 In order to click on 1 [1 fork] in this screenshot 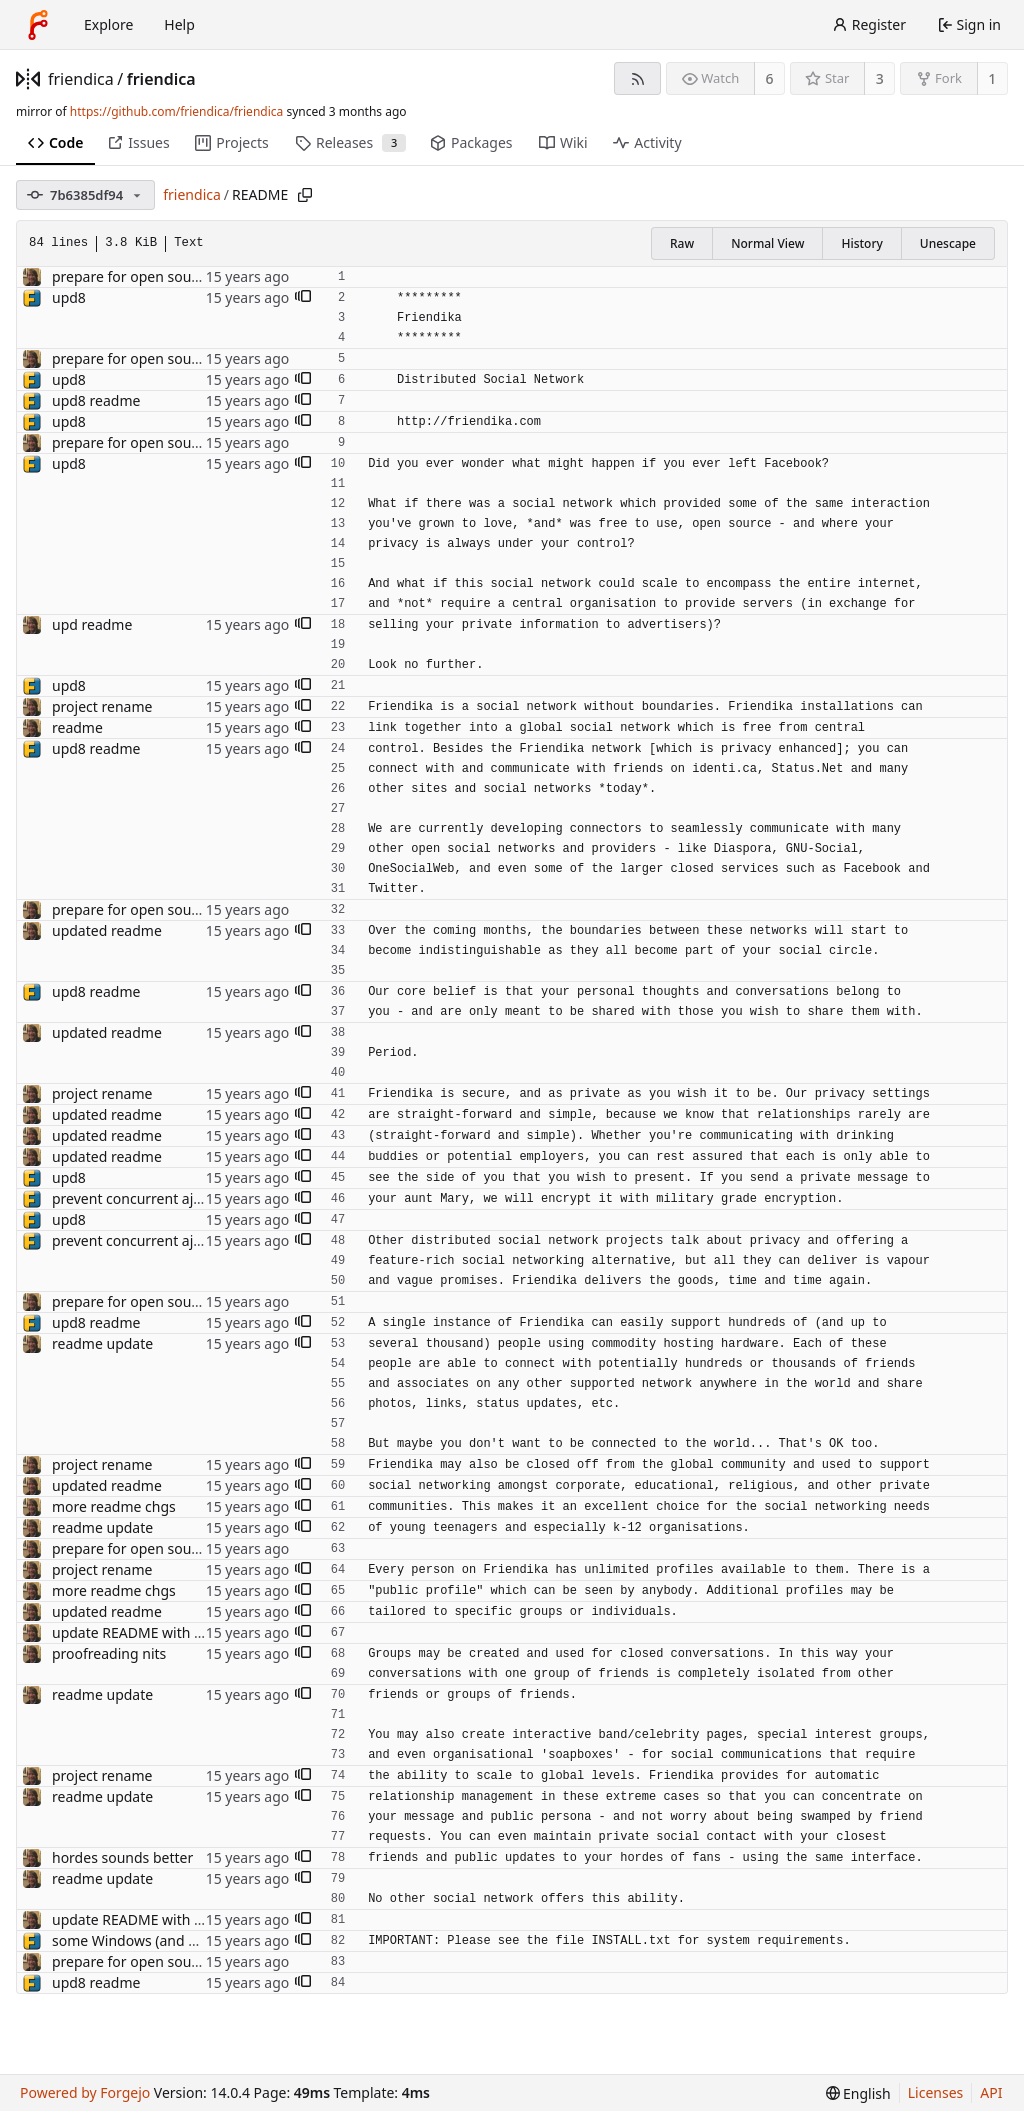, I will do `click(992, 78)`.